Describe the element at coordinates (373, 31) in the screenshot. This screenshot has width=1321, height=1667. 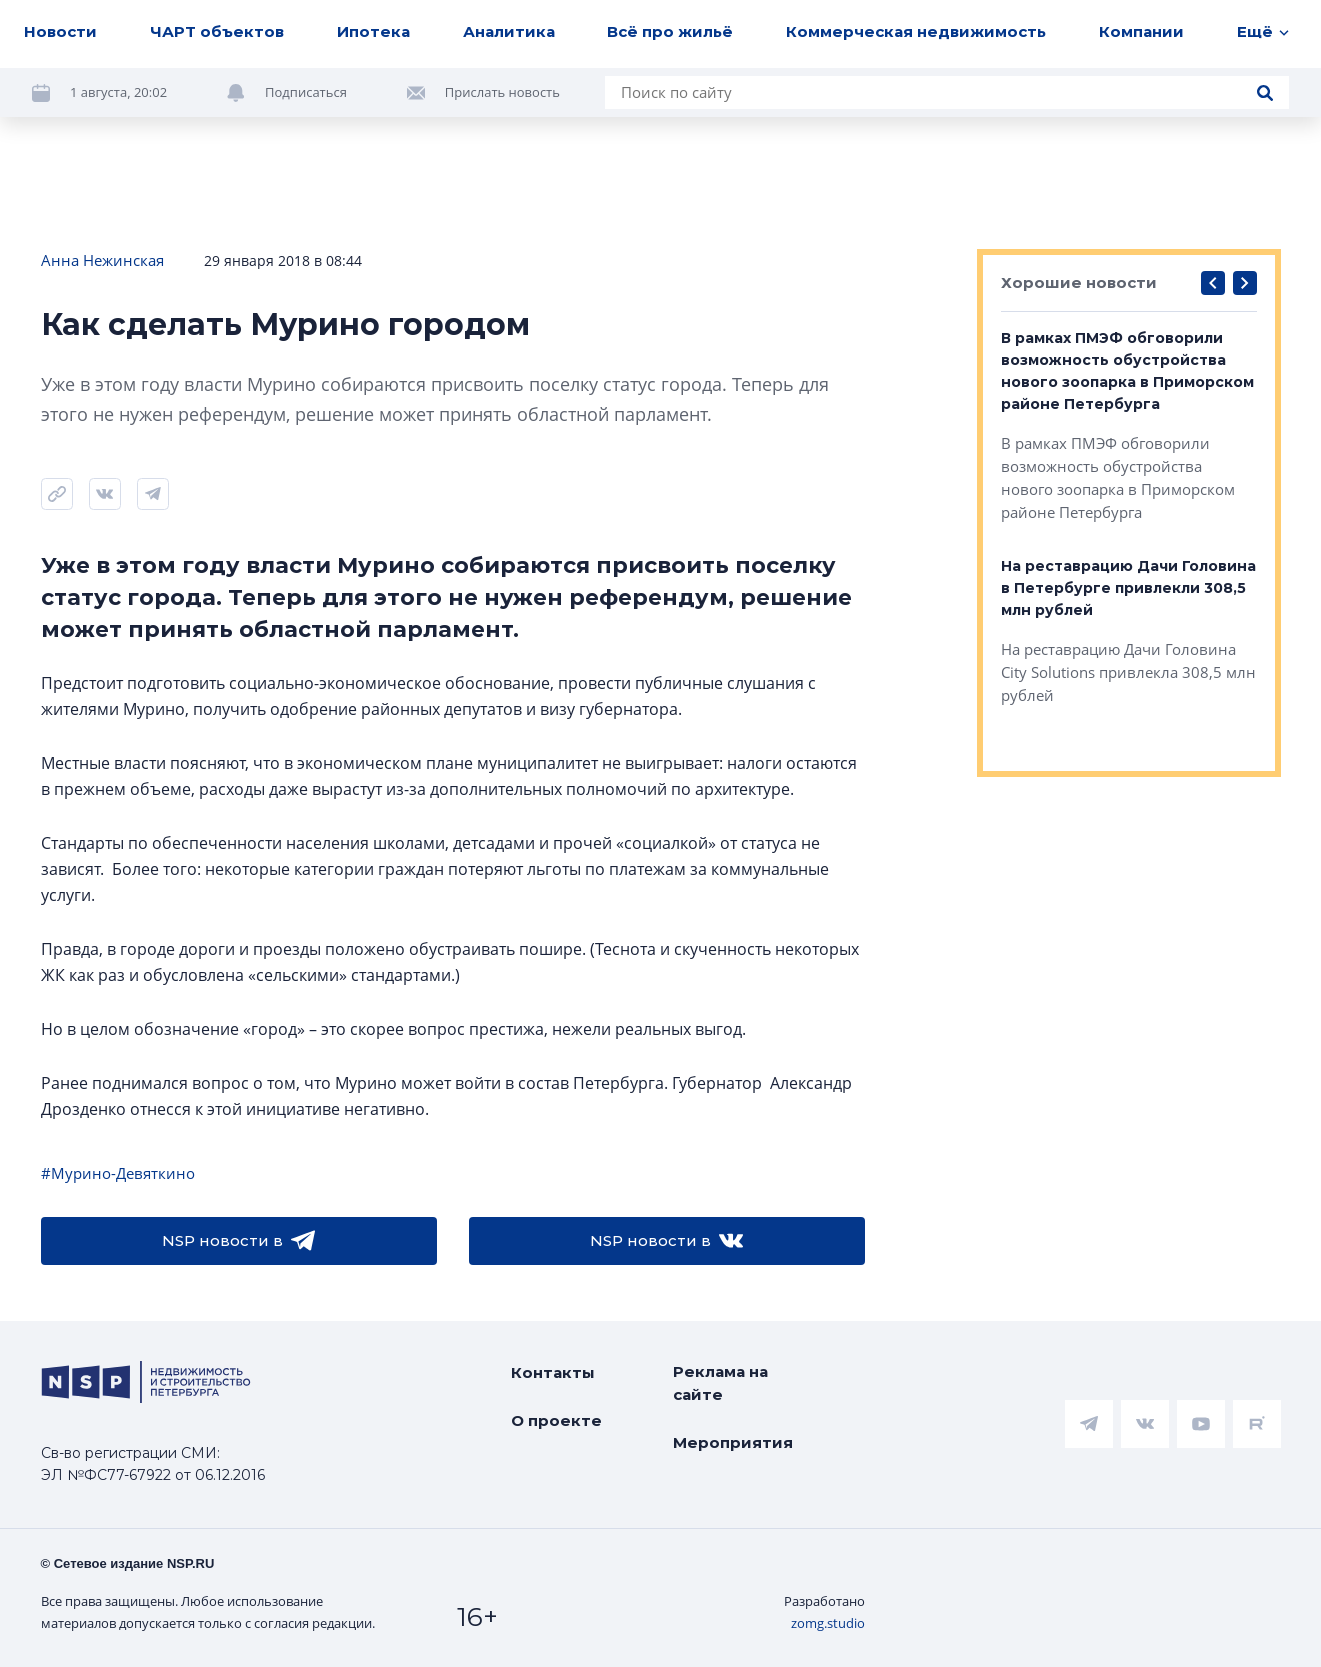
I see `Ипотека` at that location.